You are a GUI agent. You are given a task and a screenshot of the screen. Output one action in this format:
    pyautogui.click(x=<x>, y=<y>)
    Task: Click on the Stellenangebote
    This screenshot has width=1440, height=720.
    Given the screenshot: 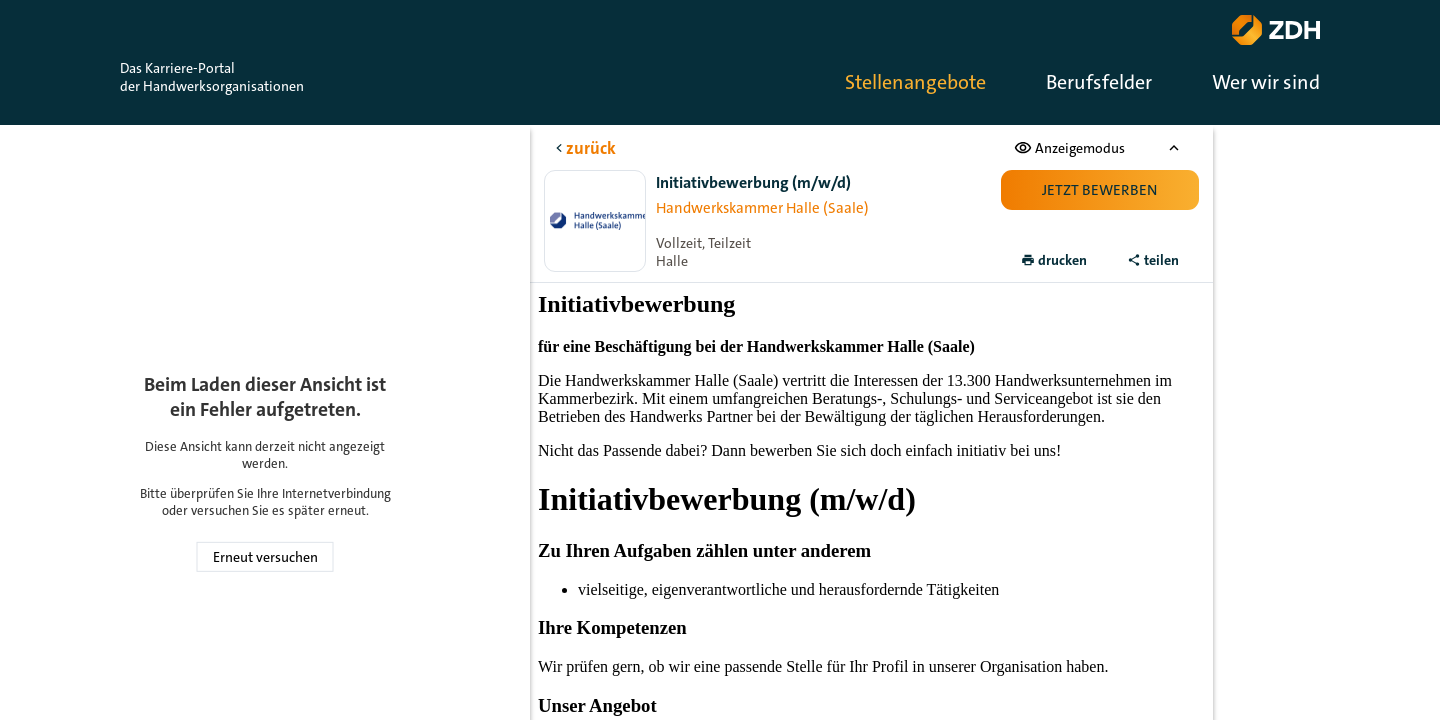 What is the action you would take?
    pyautogui.click(x=915, y=82)
    